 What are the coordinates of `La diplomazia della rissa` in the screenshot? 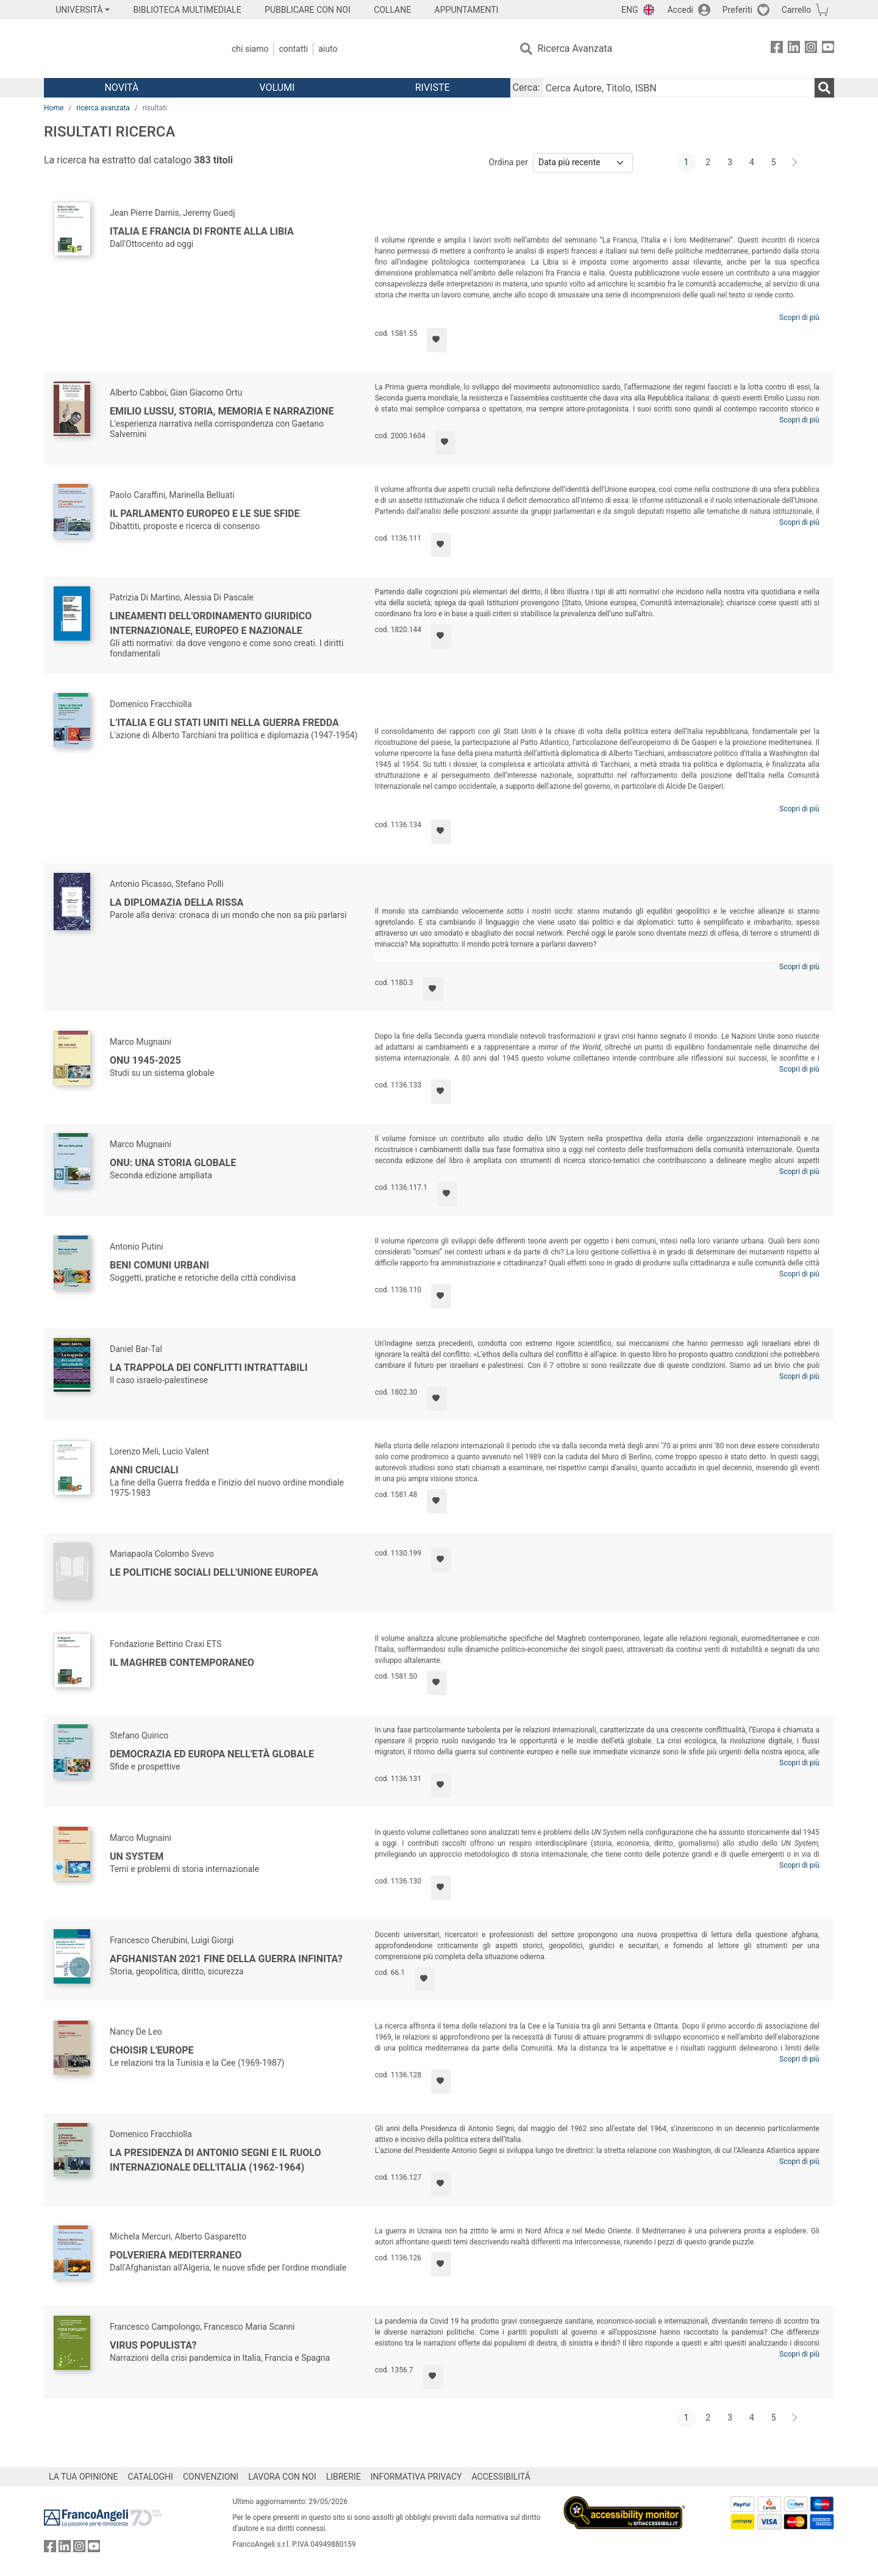 It's located at (176, 902).